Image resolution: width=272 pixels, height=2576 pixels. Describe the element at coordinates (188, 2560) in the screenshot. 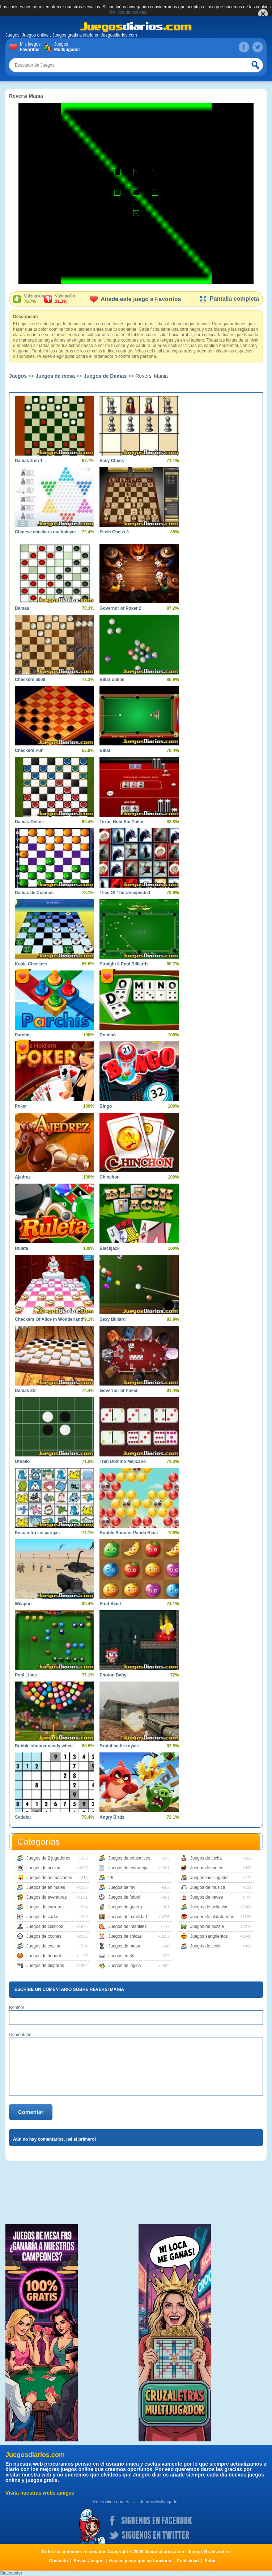

I see `Publicidad` at that location.